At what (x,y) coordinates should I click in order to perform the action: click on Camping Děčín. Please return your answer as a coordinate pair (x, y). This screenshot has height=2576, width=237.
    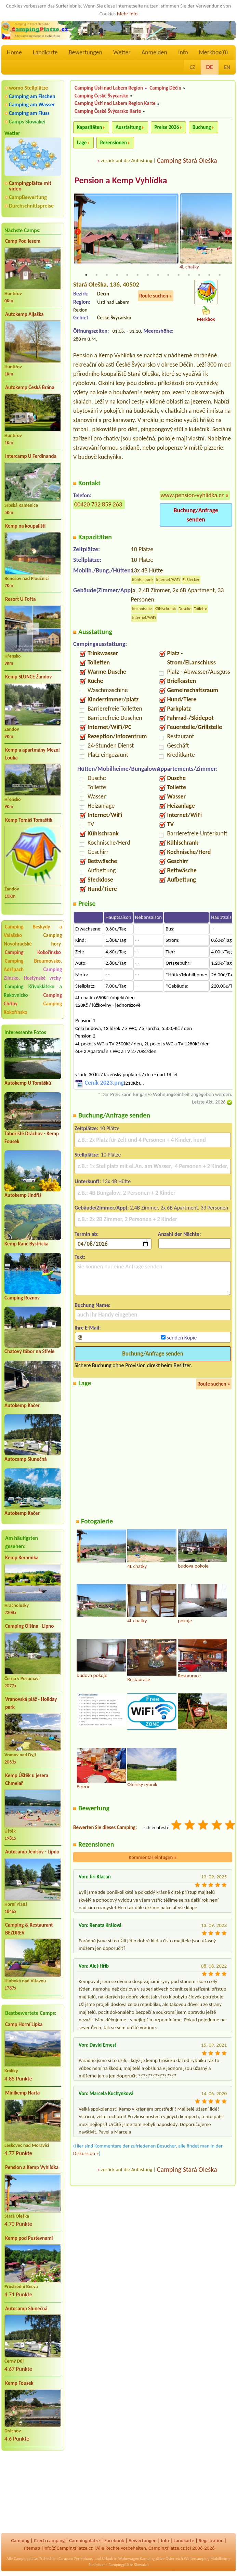
    Looking at the image, I should click on (165, 88).